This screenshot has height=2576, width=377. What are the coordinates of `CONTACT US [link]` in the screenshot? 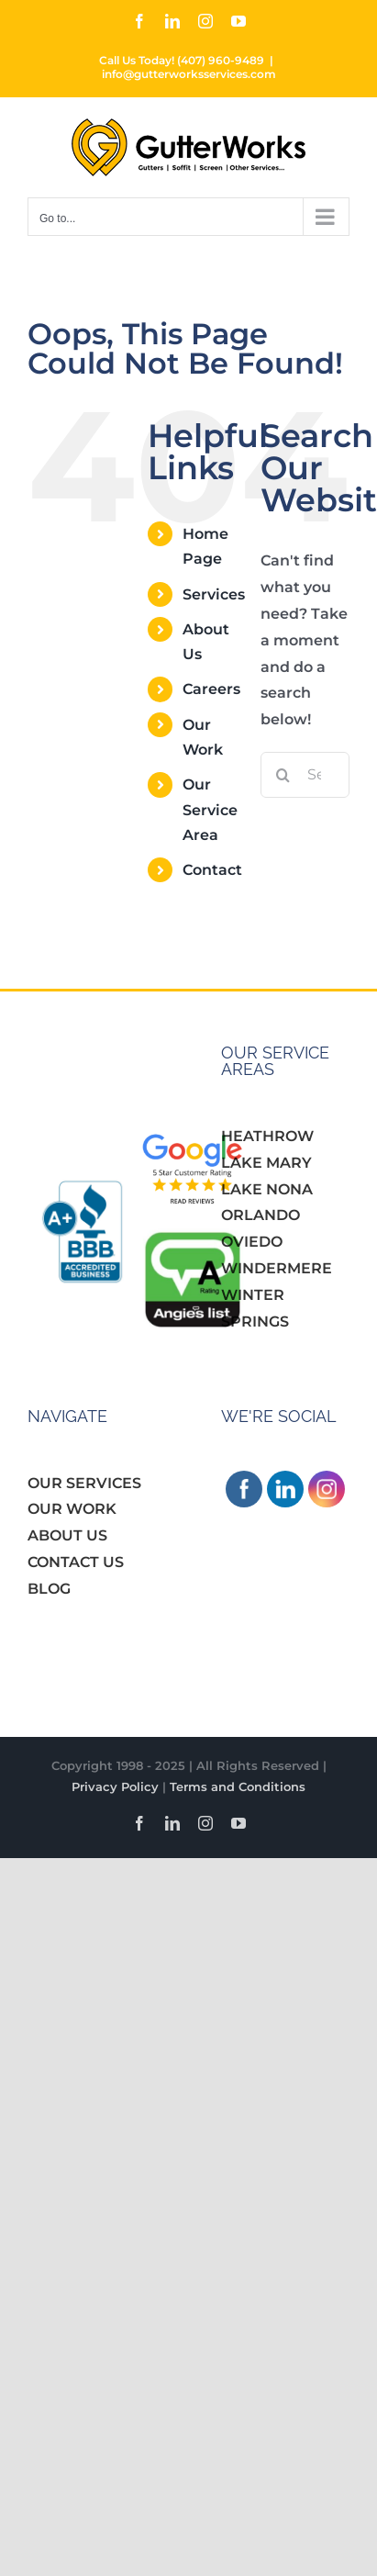 It's located at (76, 1562).